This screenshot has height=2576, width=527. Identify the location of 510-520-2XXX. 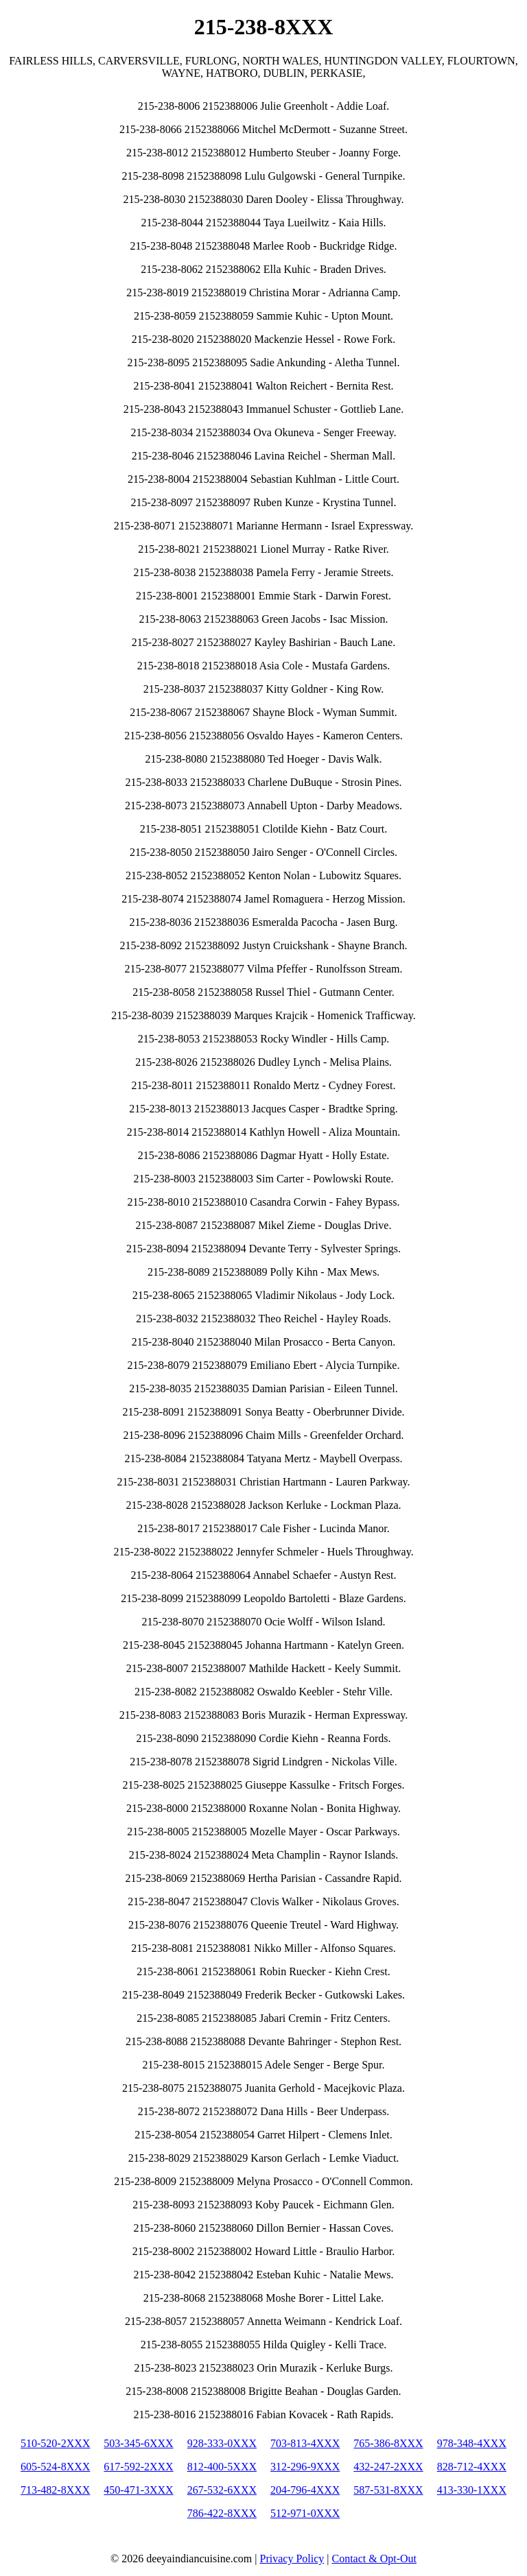
(55, 2443).